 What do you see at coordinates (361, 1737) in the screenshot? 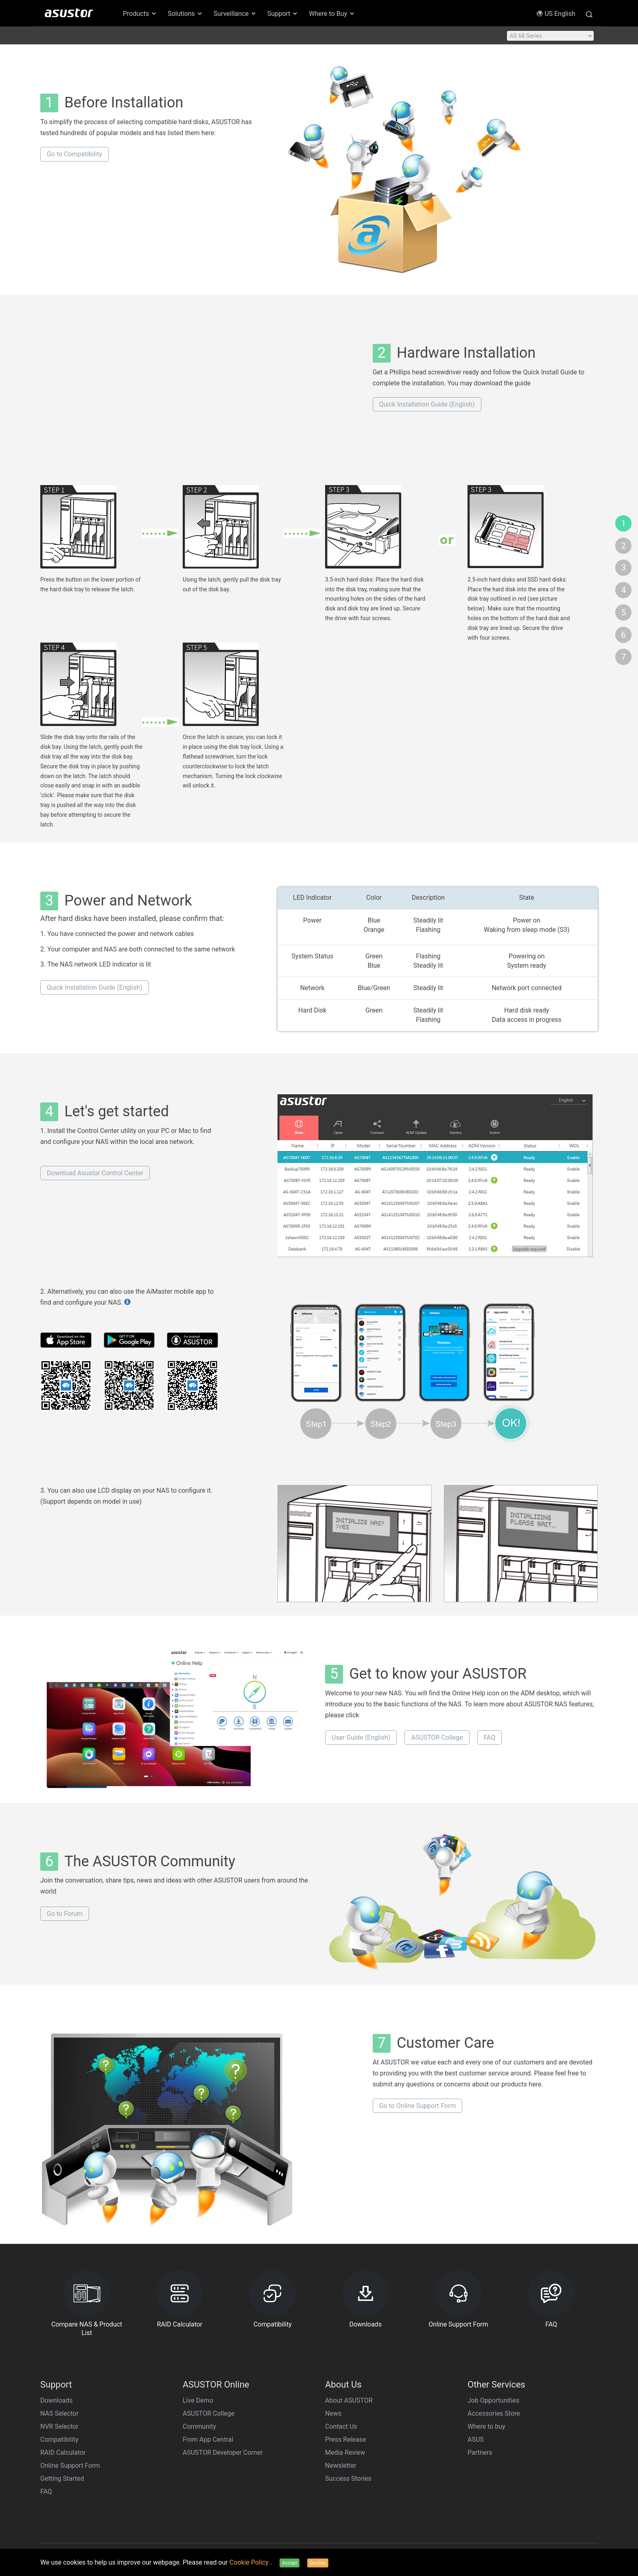
I see `User Guide (English)` at bounding box center [361, 1737].